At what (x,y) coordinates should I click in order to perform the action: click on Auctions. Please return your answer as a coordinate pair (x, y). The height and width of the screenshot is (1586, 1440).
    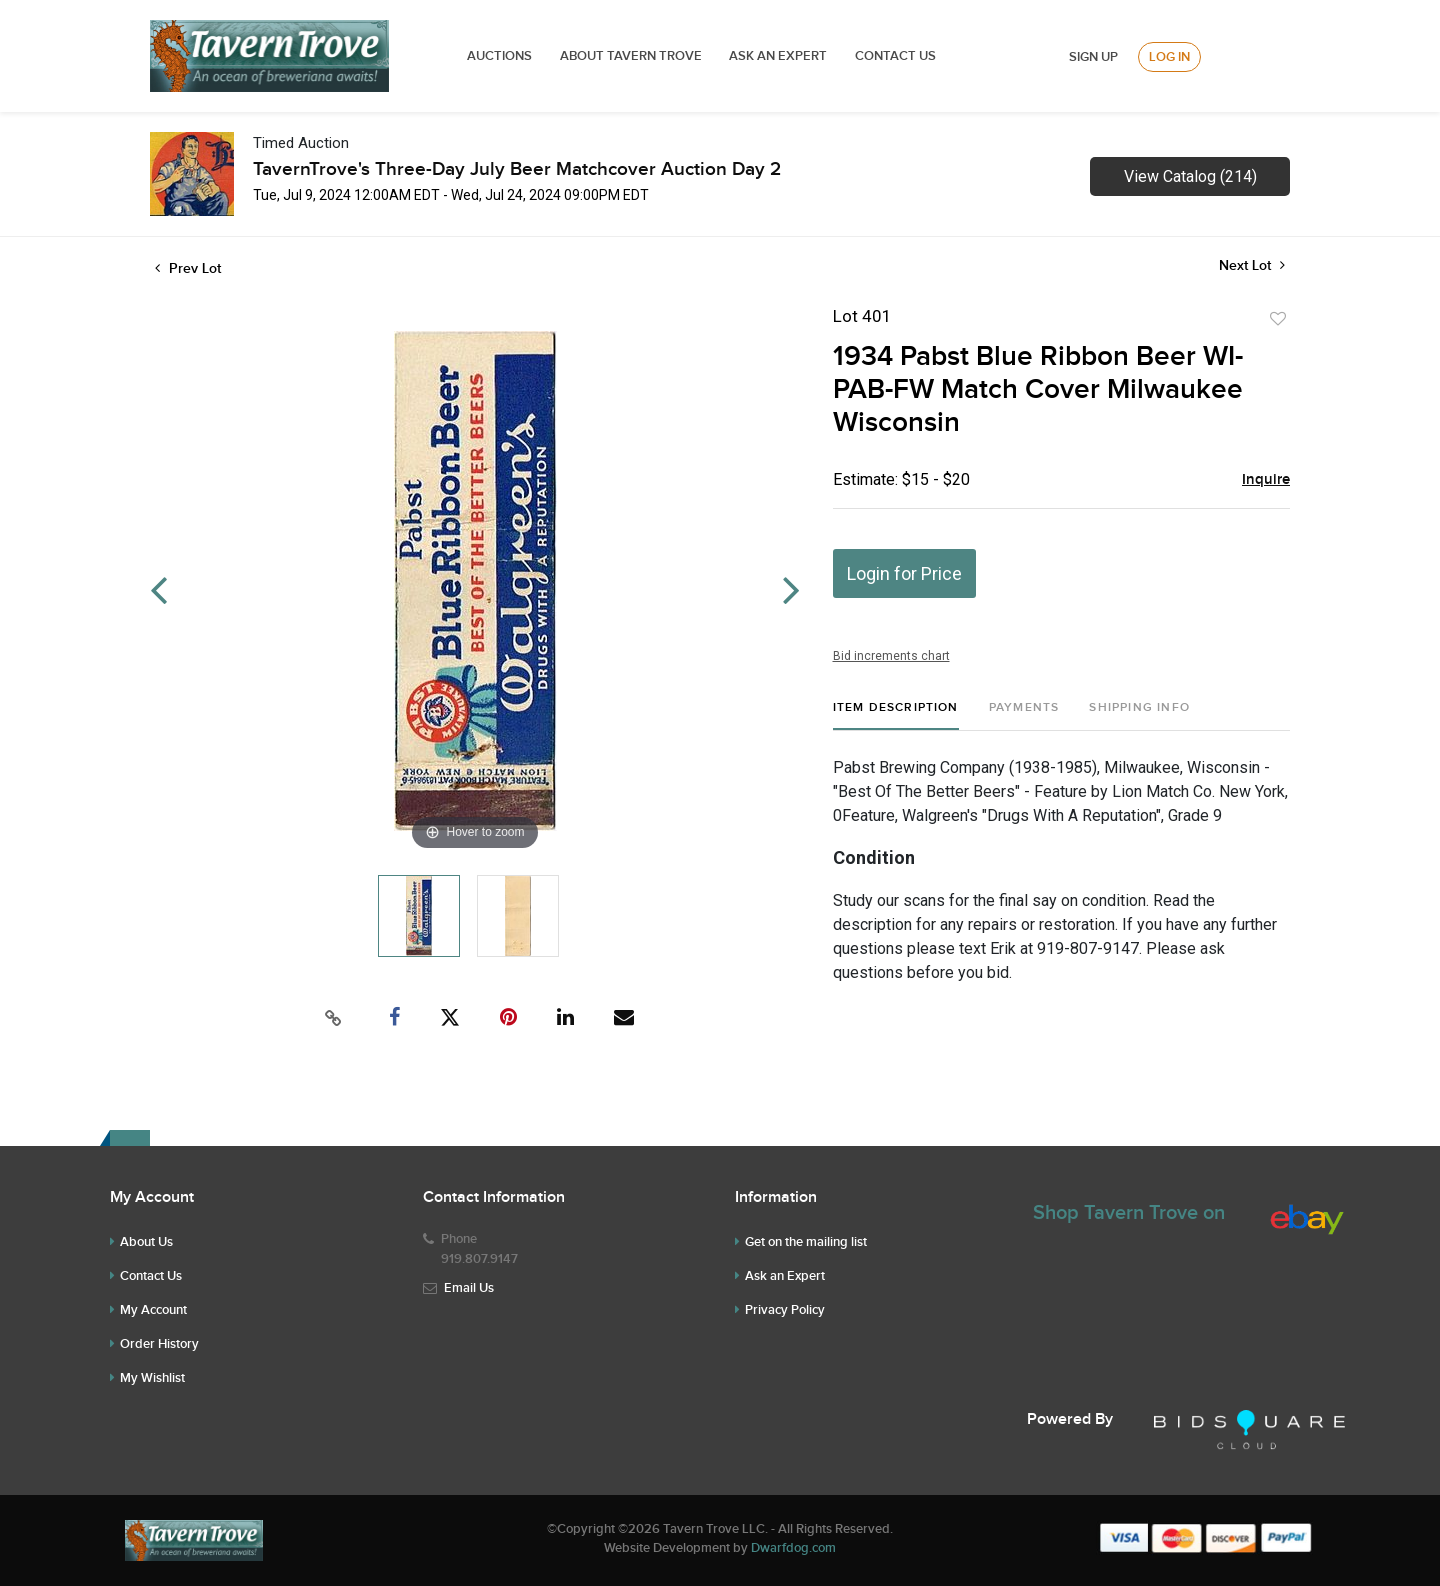
    Looking at the image, I should click on (499, 56).